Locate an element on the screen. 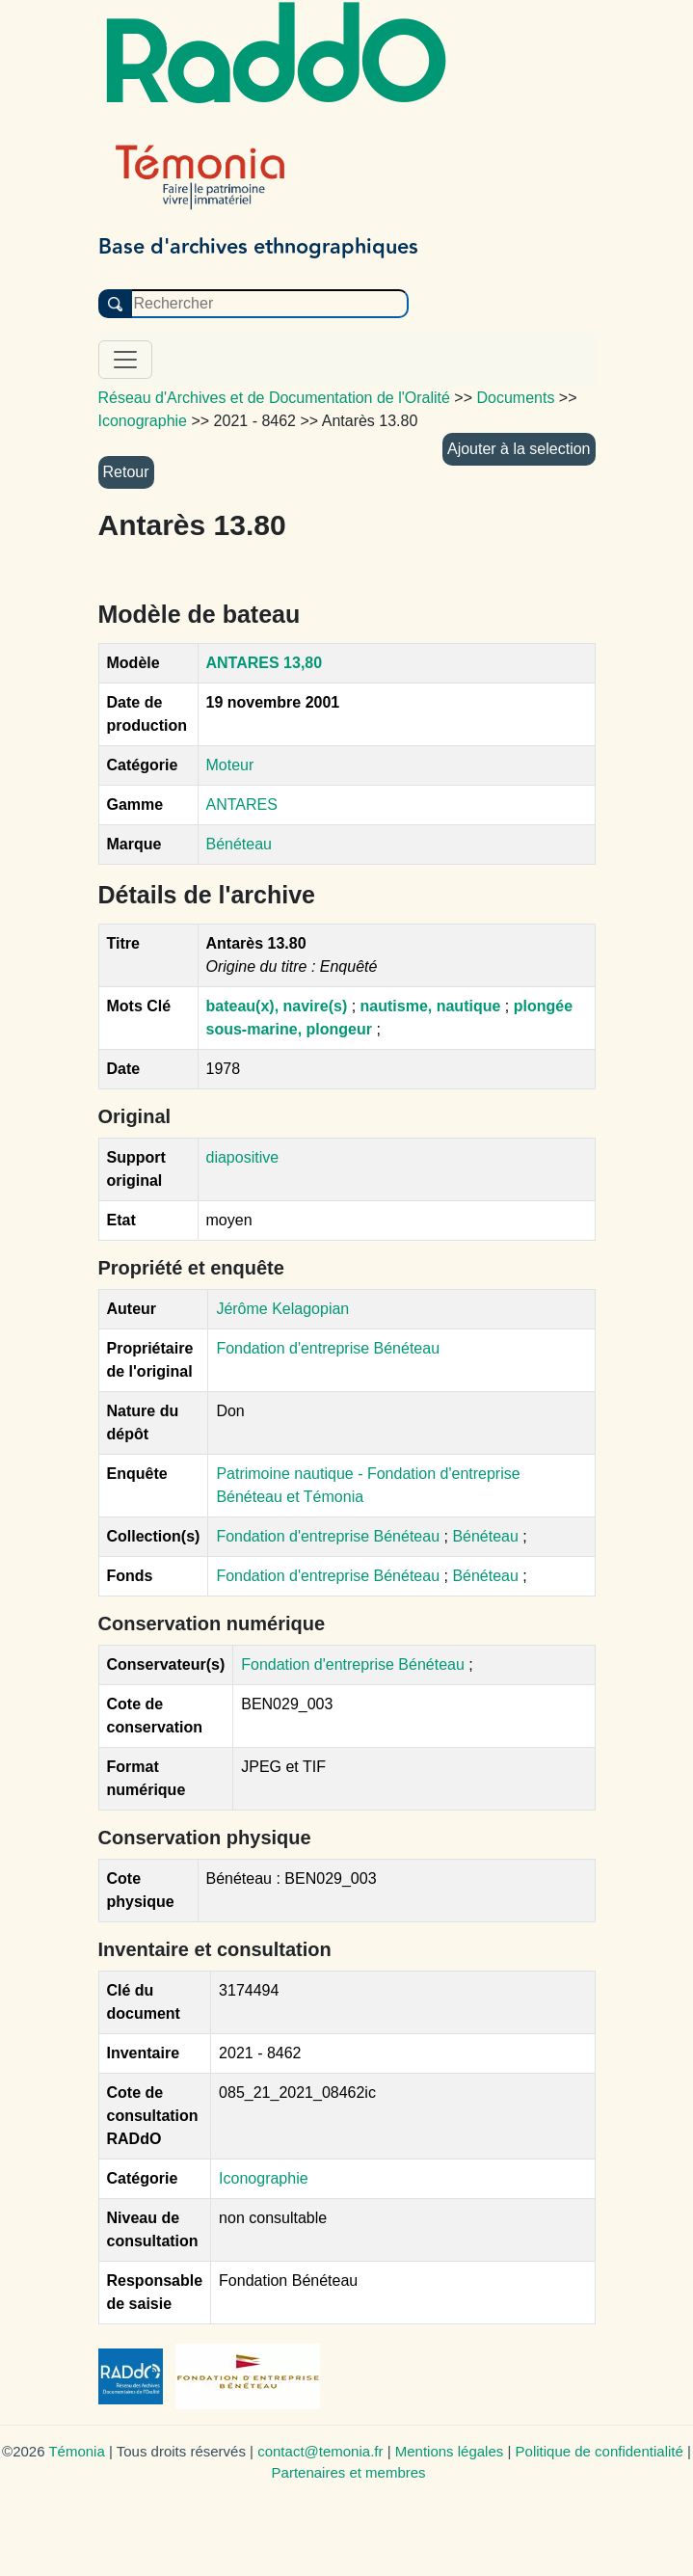  Réseau d'Archives et de Documentation de l'Oralité is located at coordinates (274, 397).